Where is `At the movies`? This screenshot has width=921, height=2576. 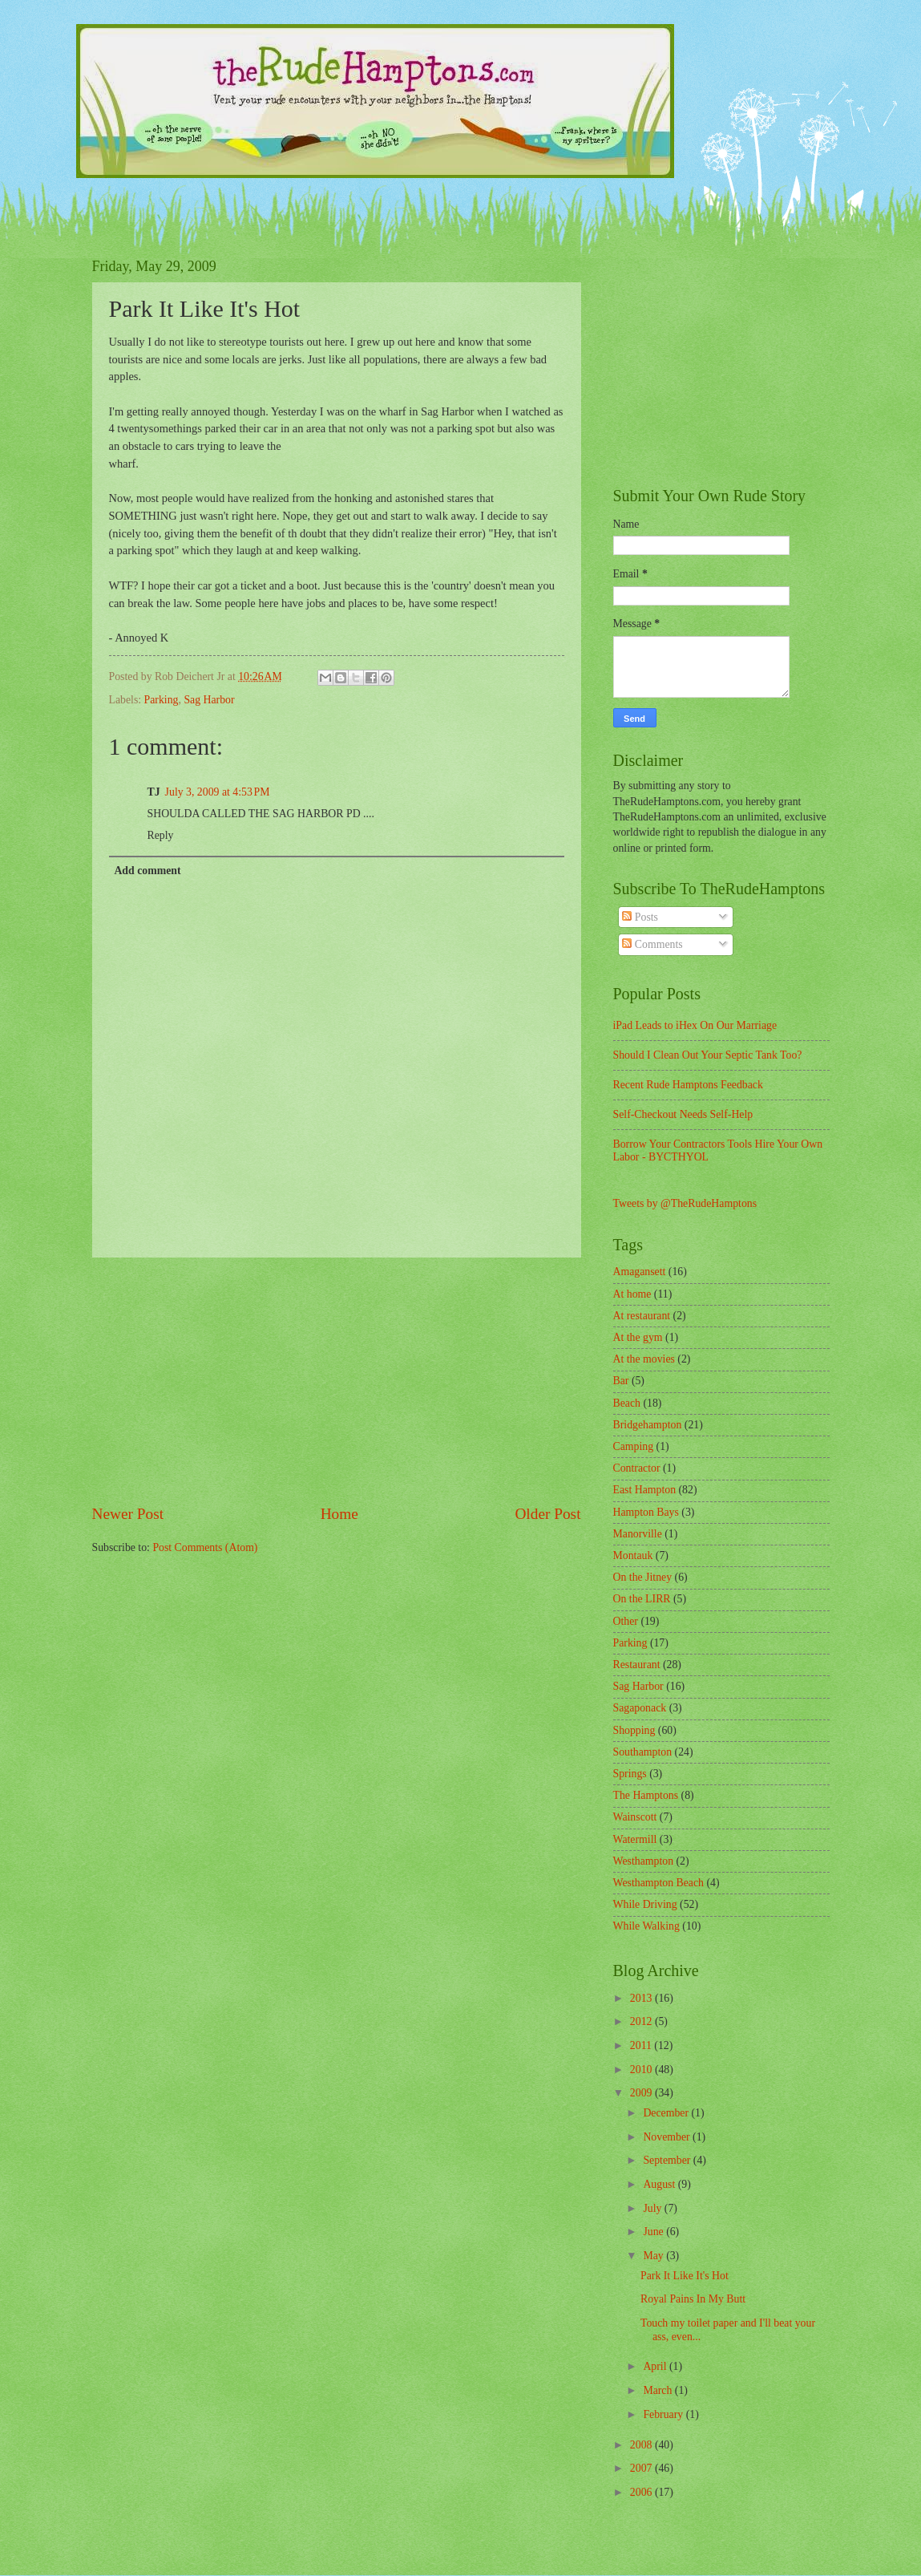
At the movies is located at coordinates (644, 1359).